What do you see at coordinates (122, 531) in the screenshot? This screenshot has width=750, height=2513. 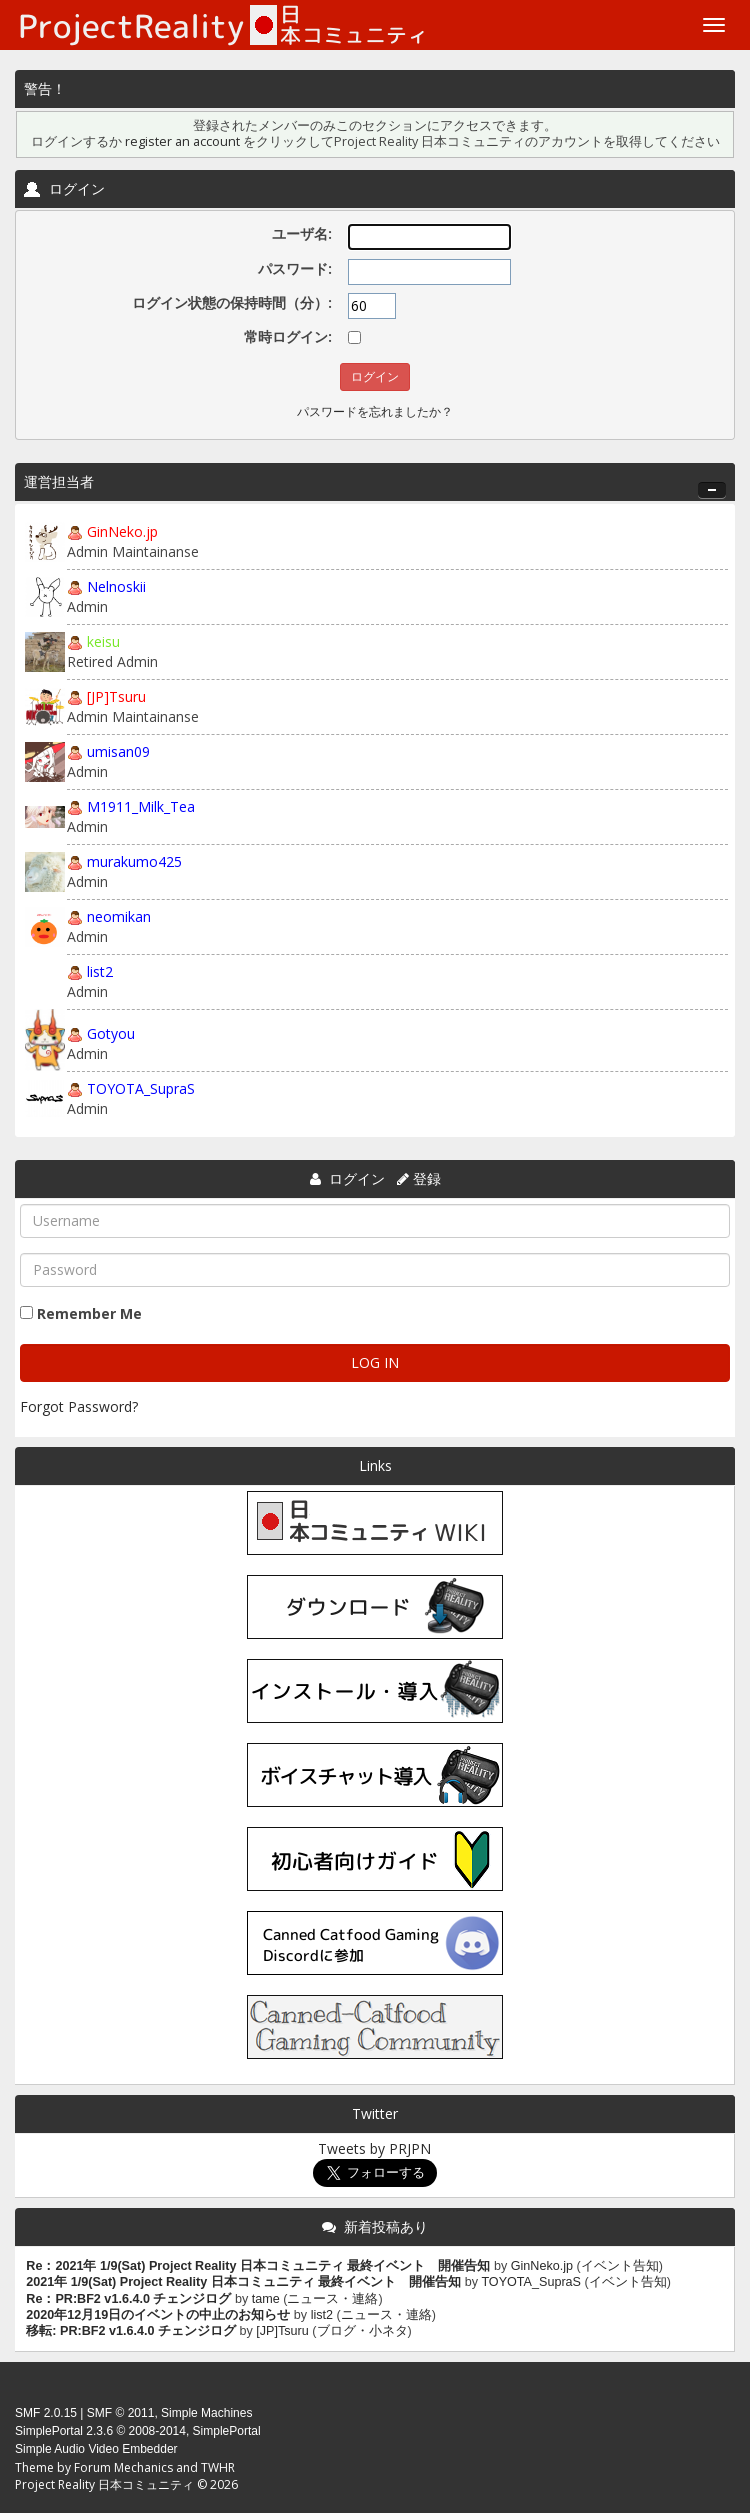 I see `GinNeko.jp` at bounding box center [122, 531].